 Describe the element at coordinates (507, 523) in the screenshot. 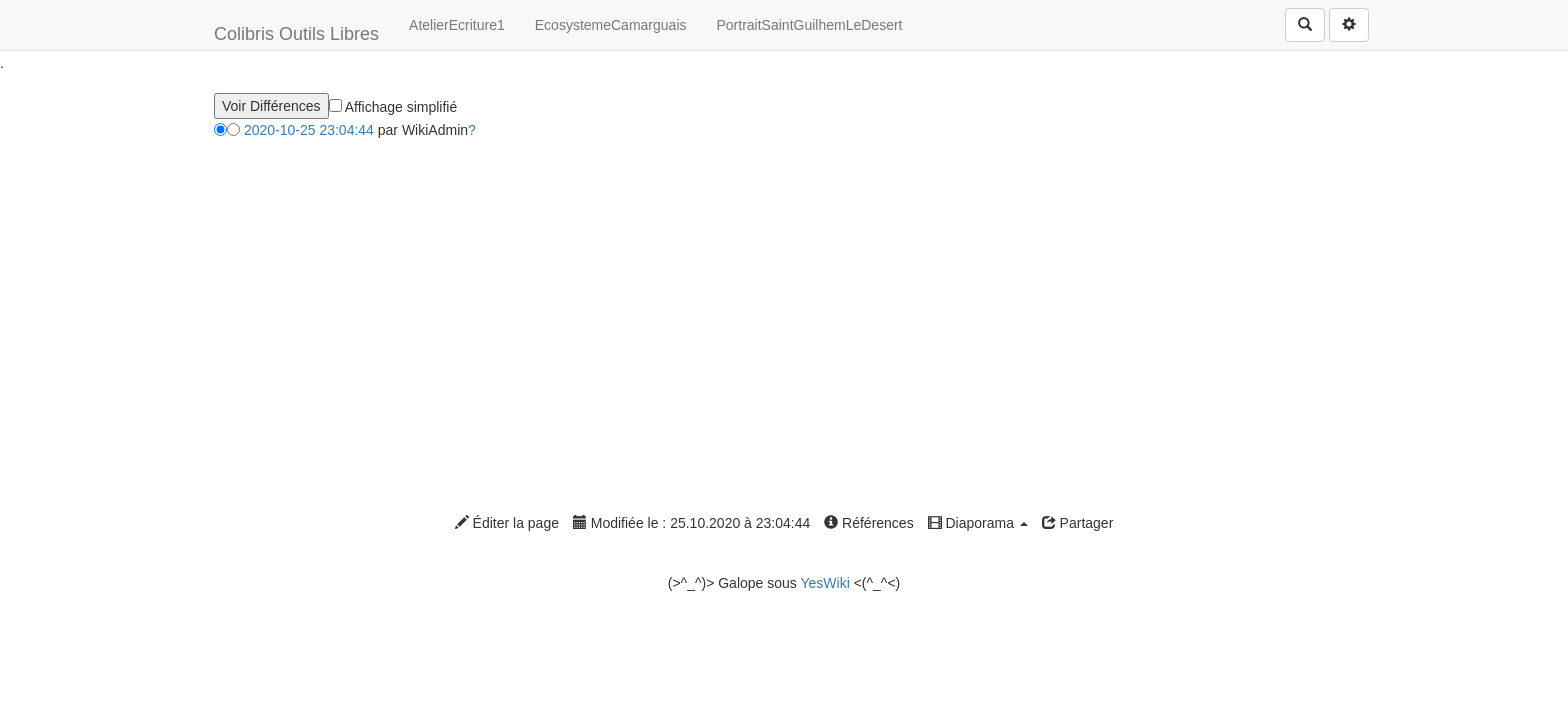

I see `Éditer la page` at that location.